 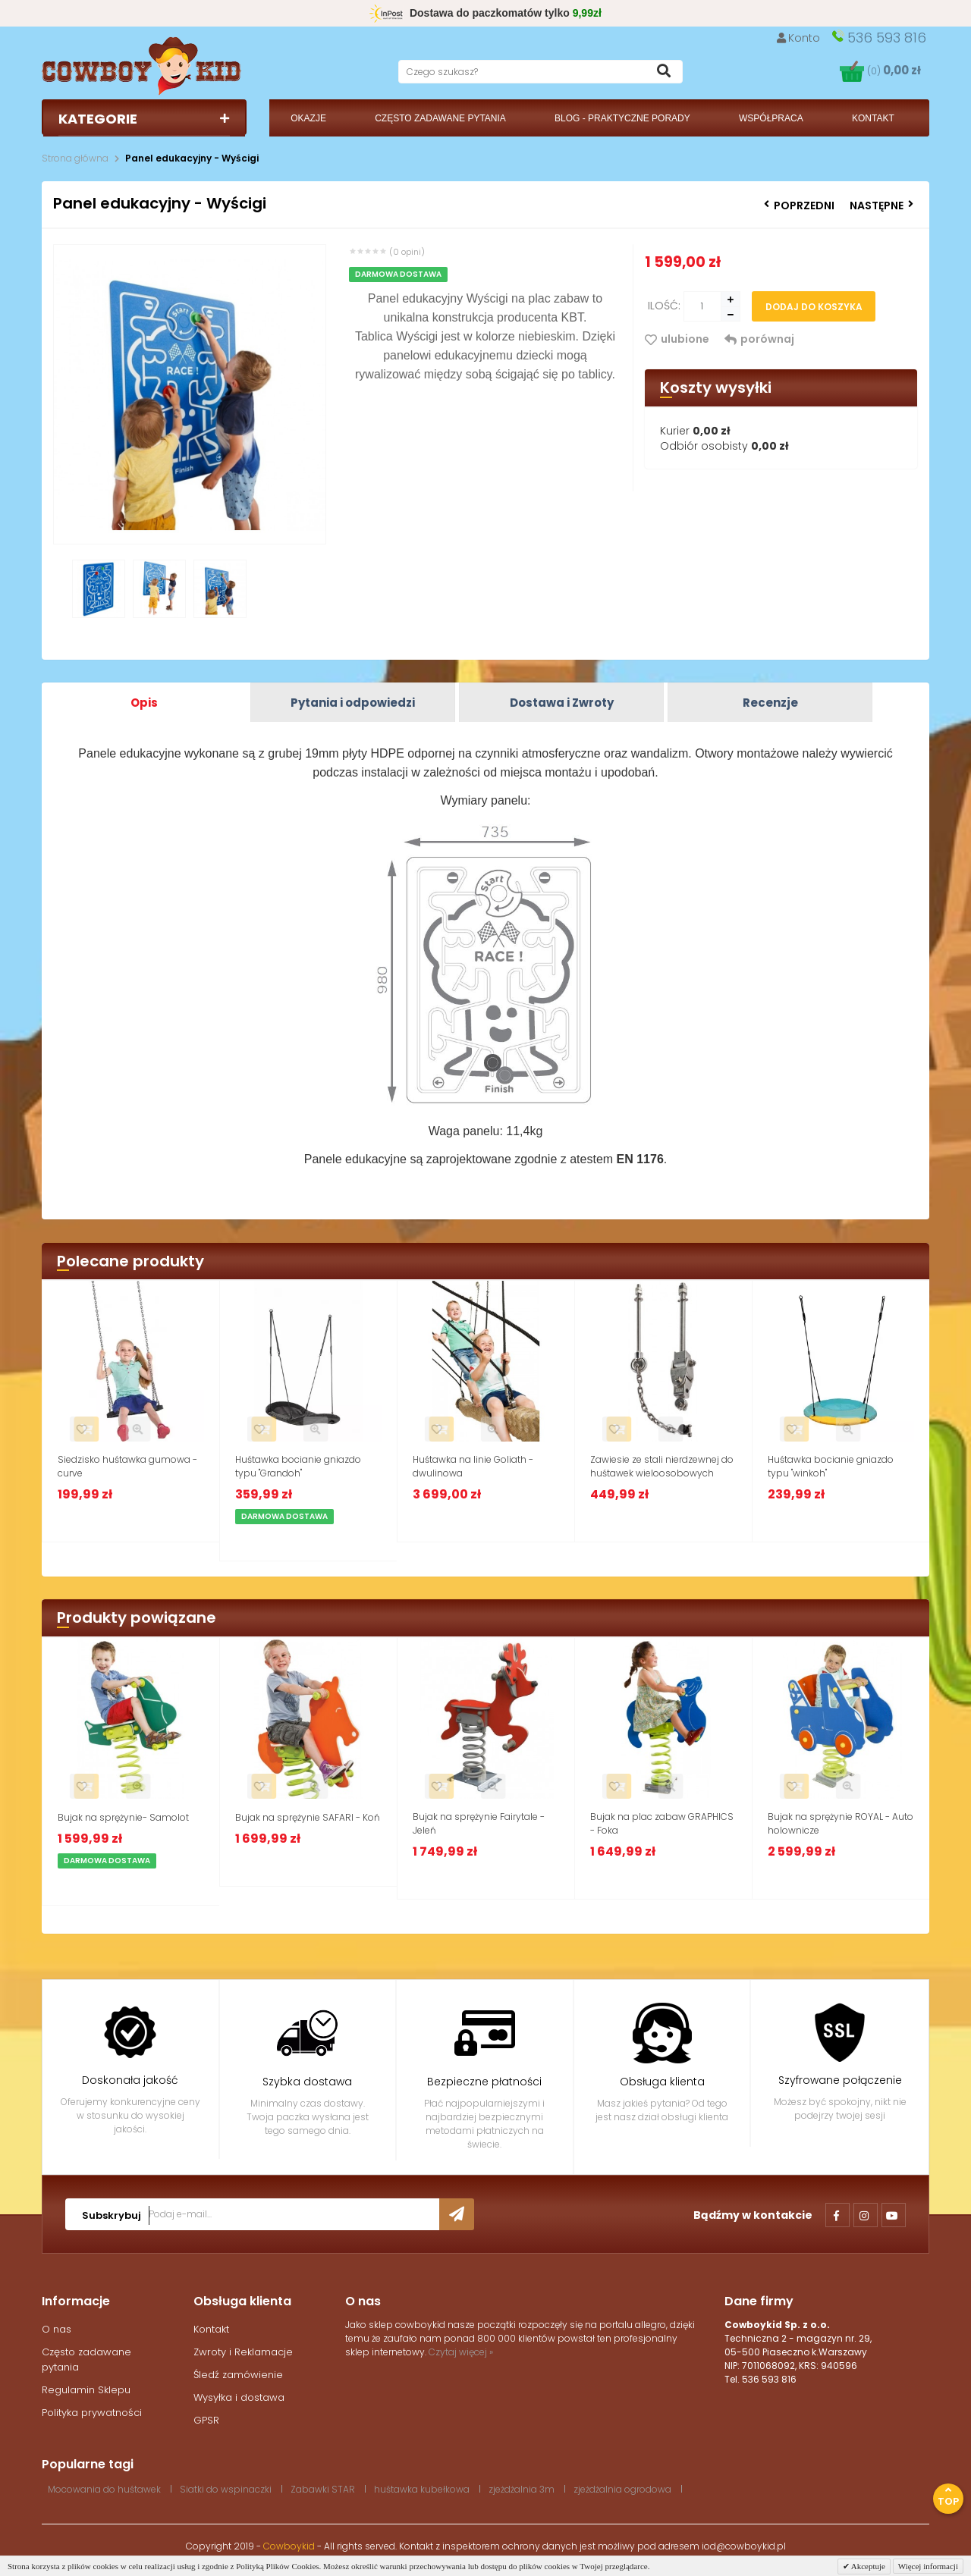 What do you see at coordinates (422, 2489) in the screenshot?
I see `huśtawka kubełkowa` at bounding box center [422, 2489].